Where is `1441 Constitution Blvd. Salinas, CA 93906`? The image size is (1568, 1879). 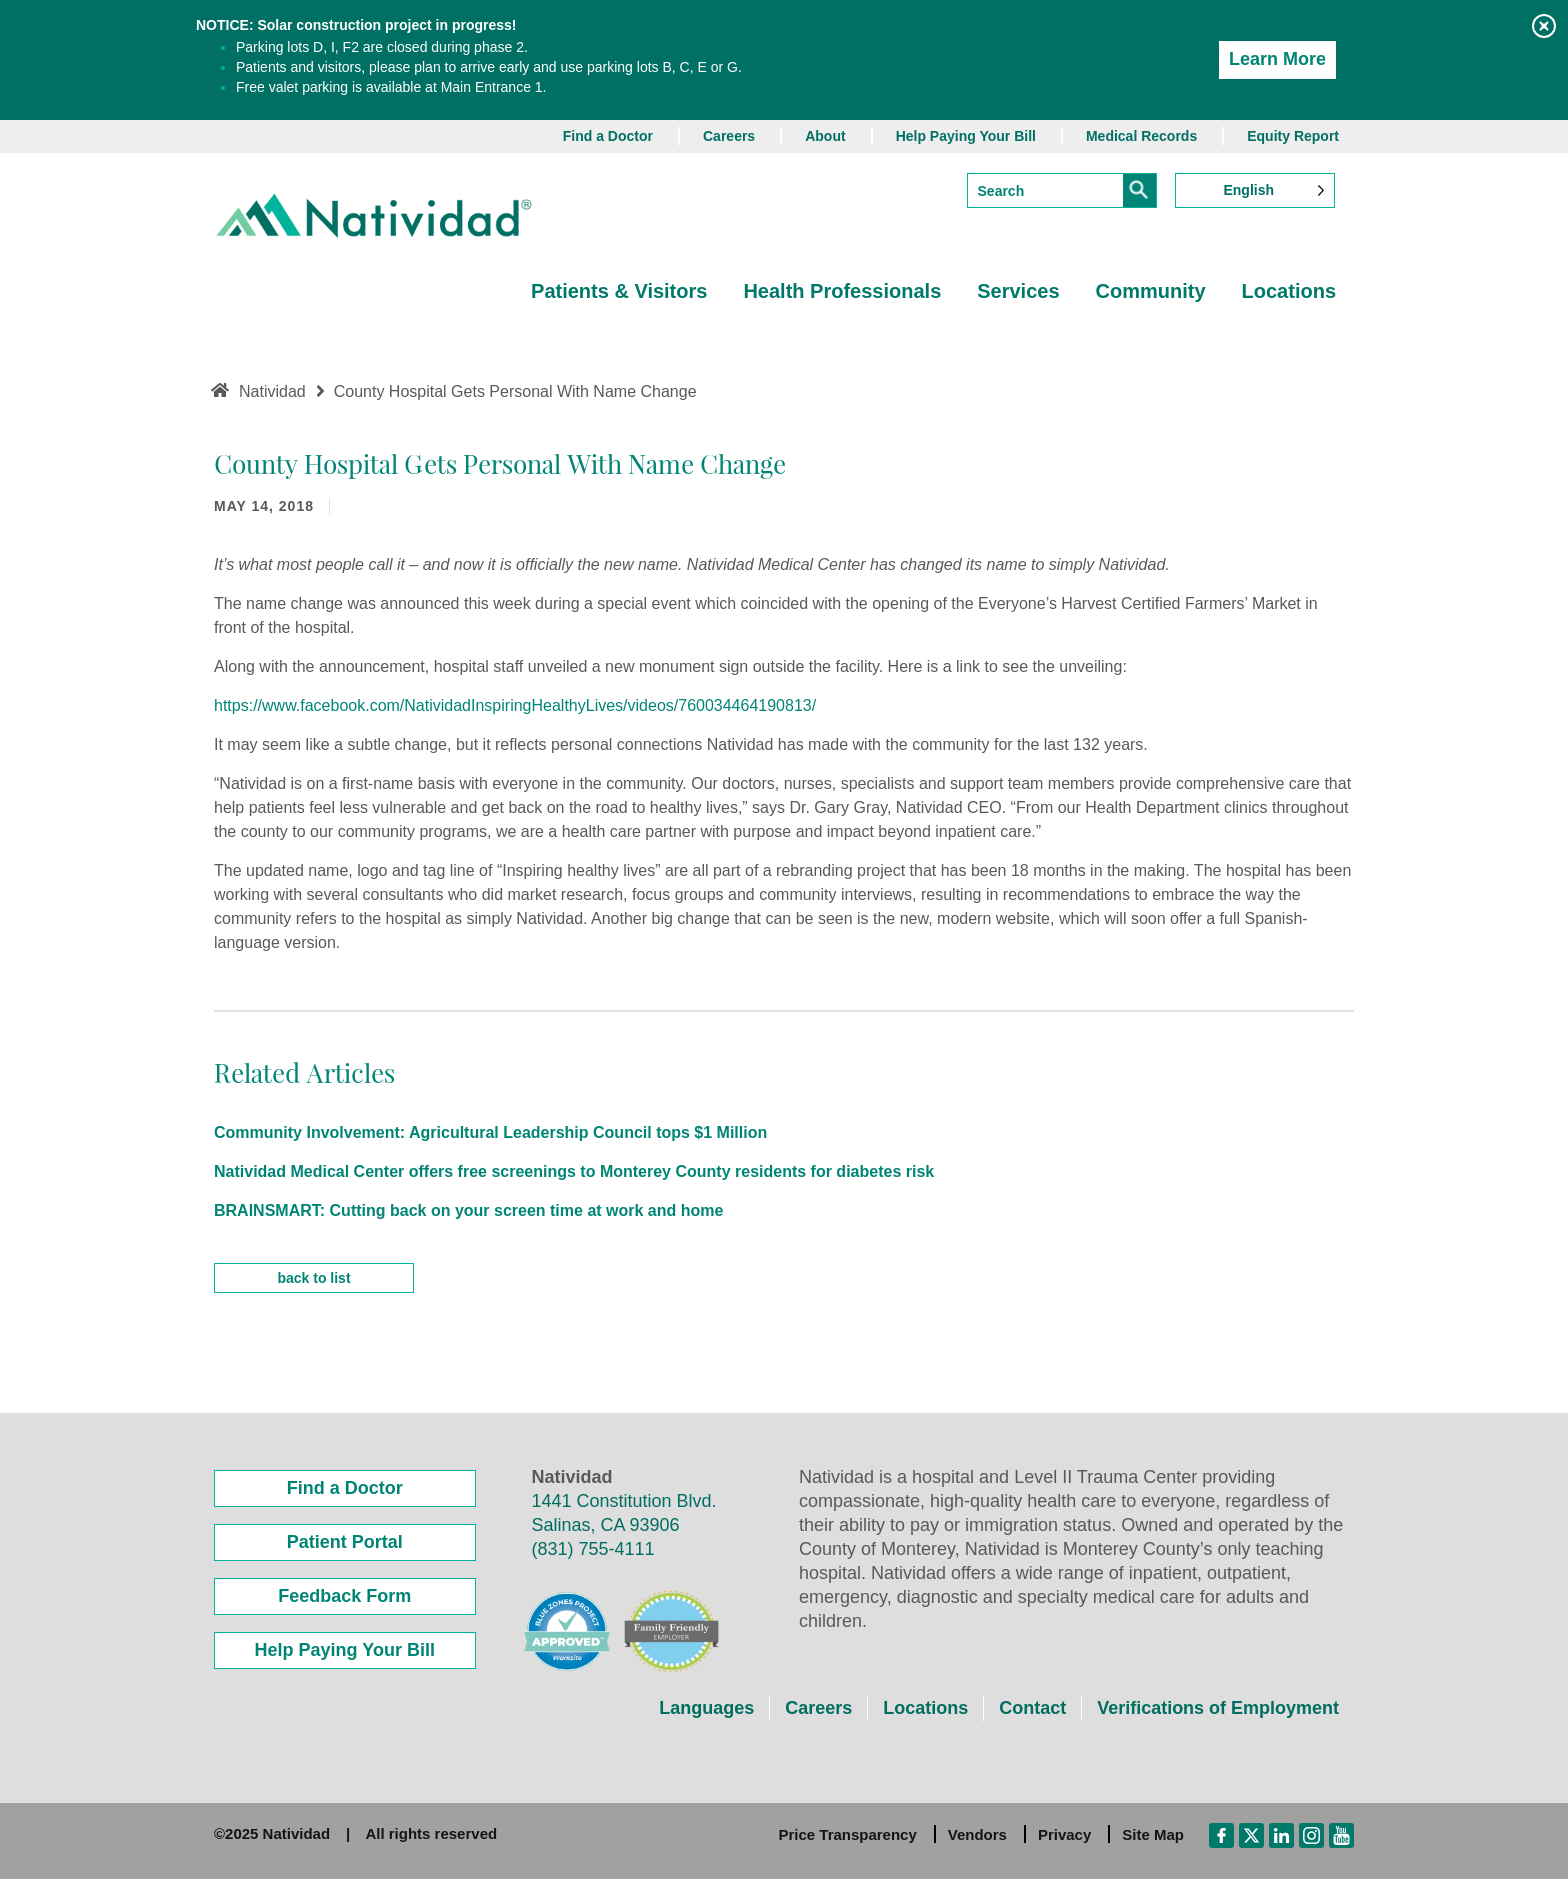
1441 Constitution Blvd. Salinas, CA 93906 is located at coordinates (624, 1513).